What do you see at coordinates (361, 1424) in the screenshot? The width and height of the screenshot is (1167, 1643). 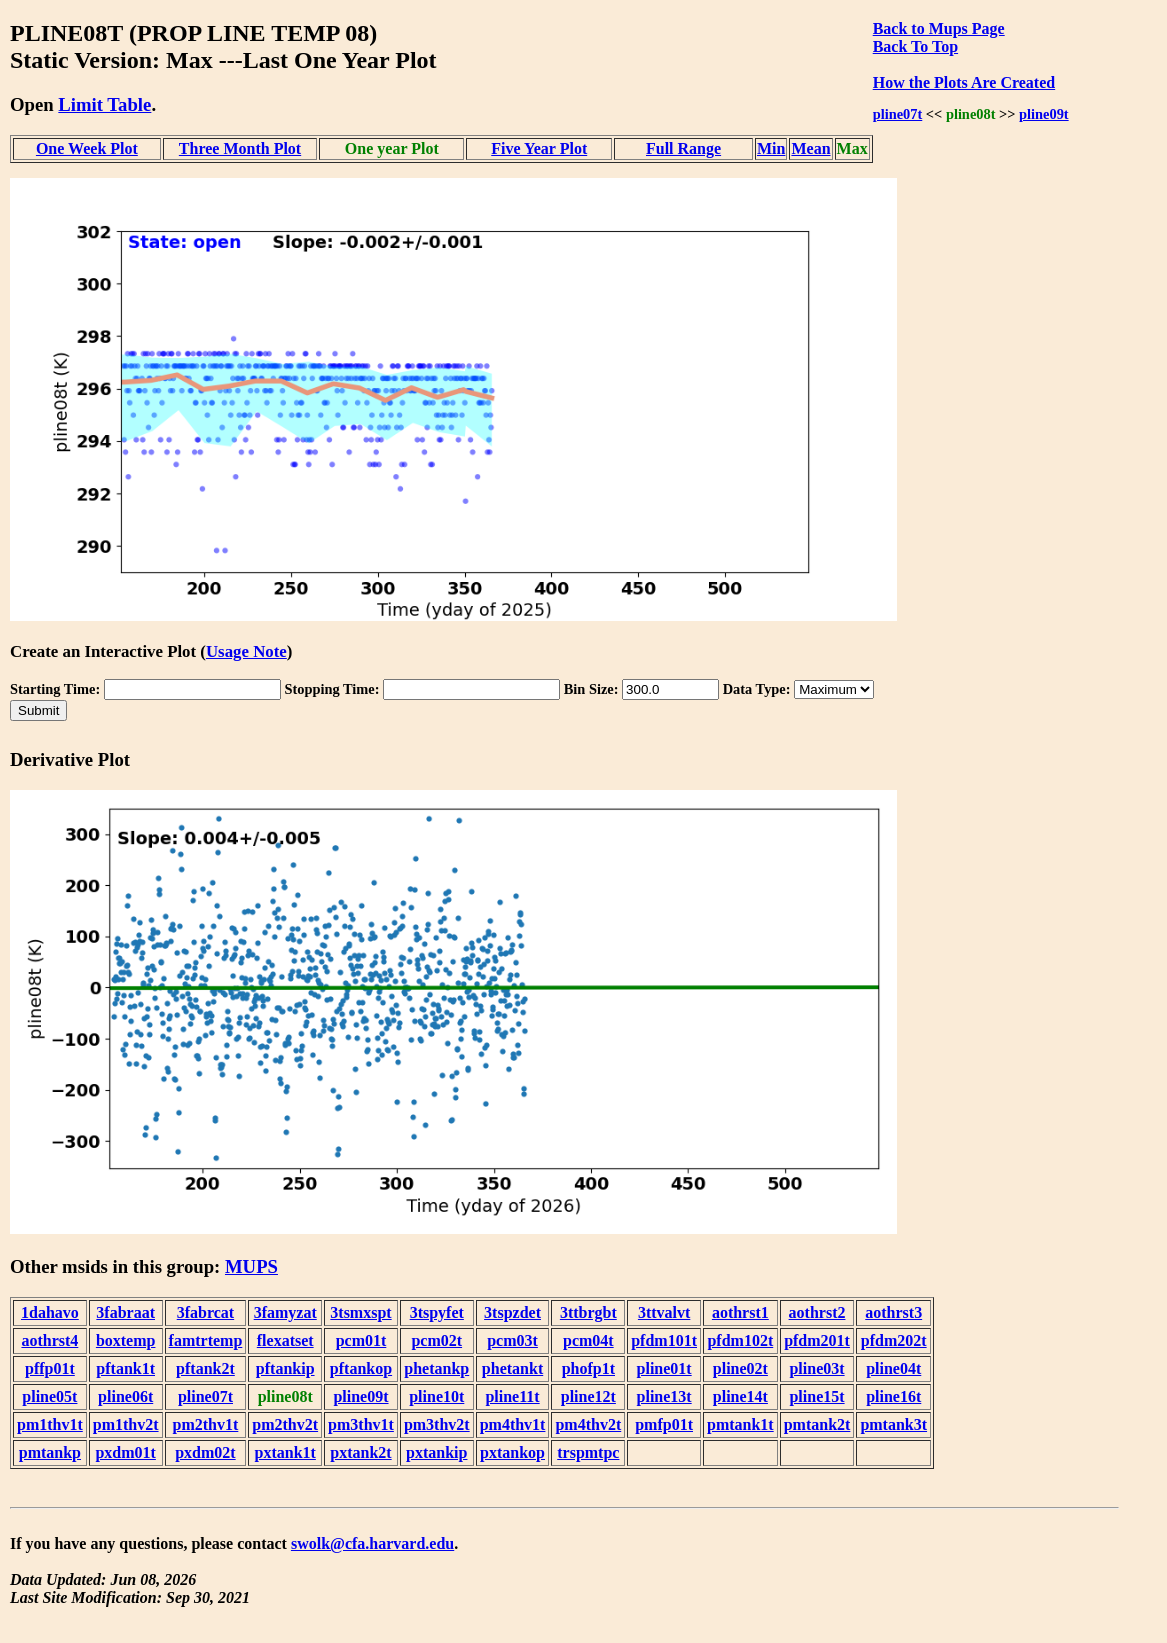 I see `pm3thv1t` at bounding box center [361, 1424].